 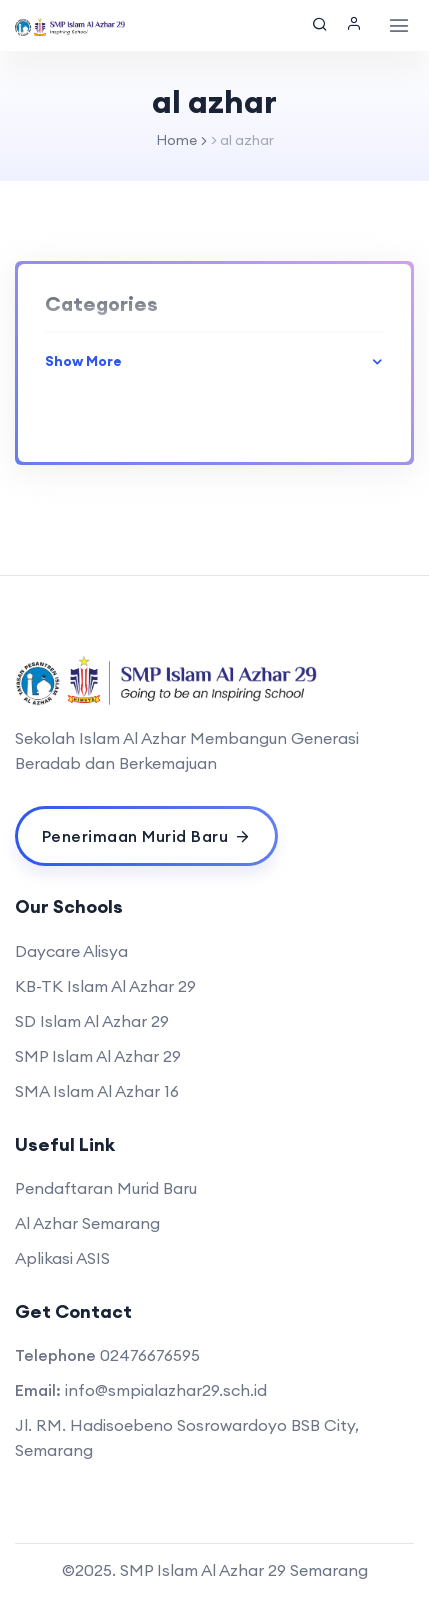 What do you see at coordinates (71, 951) in the screenshot?
I see `Daycare Alisya` at bounding box center [71, 951].